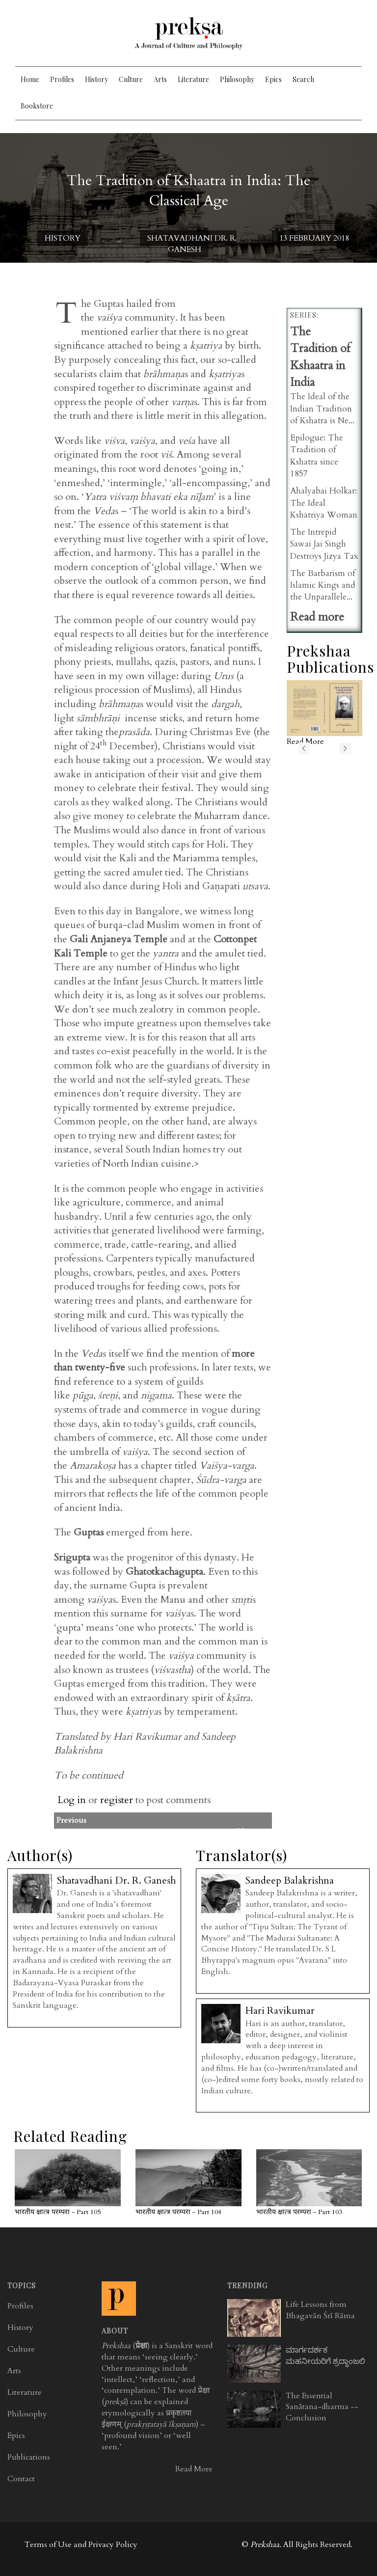 The width and height of the screenshot is (377, 2576). What do you see at coordinates (280, 2010) in the screenshot?
I see `Hari Ravikumar` at bounding box center [280, 2010].